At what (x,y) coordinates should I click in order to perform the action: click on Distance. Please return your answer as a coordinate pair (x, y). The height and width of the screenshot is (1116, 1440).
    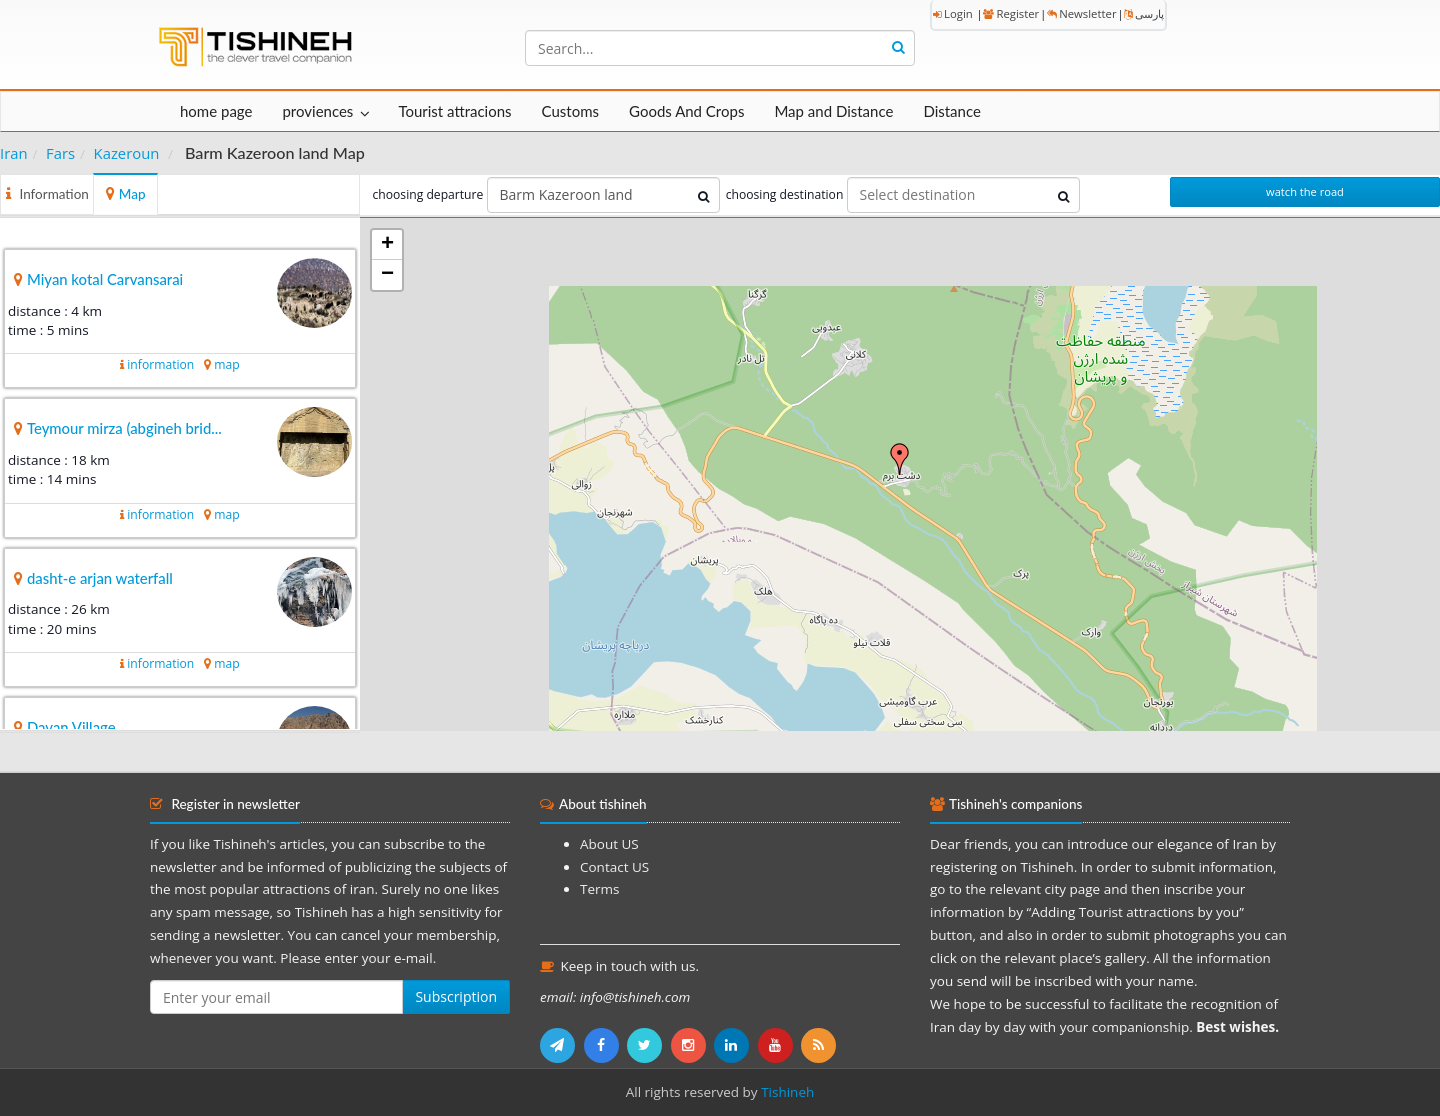
    Looking at the image, I should click on (952, 111).